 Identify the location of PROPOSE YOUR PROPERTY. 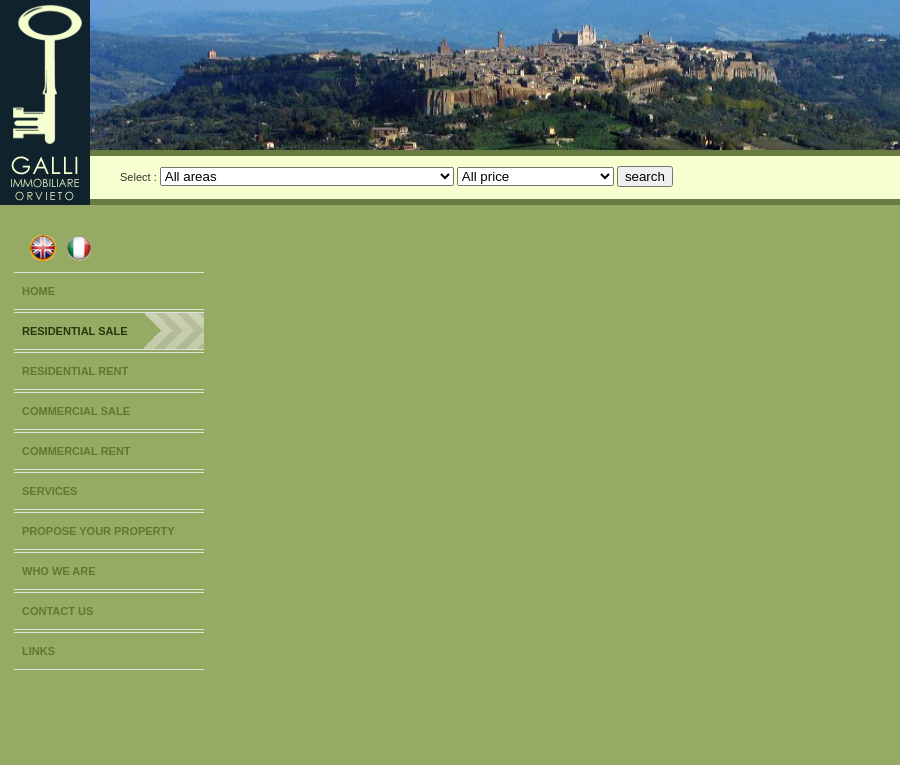
(98, 531).